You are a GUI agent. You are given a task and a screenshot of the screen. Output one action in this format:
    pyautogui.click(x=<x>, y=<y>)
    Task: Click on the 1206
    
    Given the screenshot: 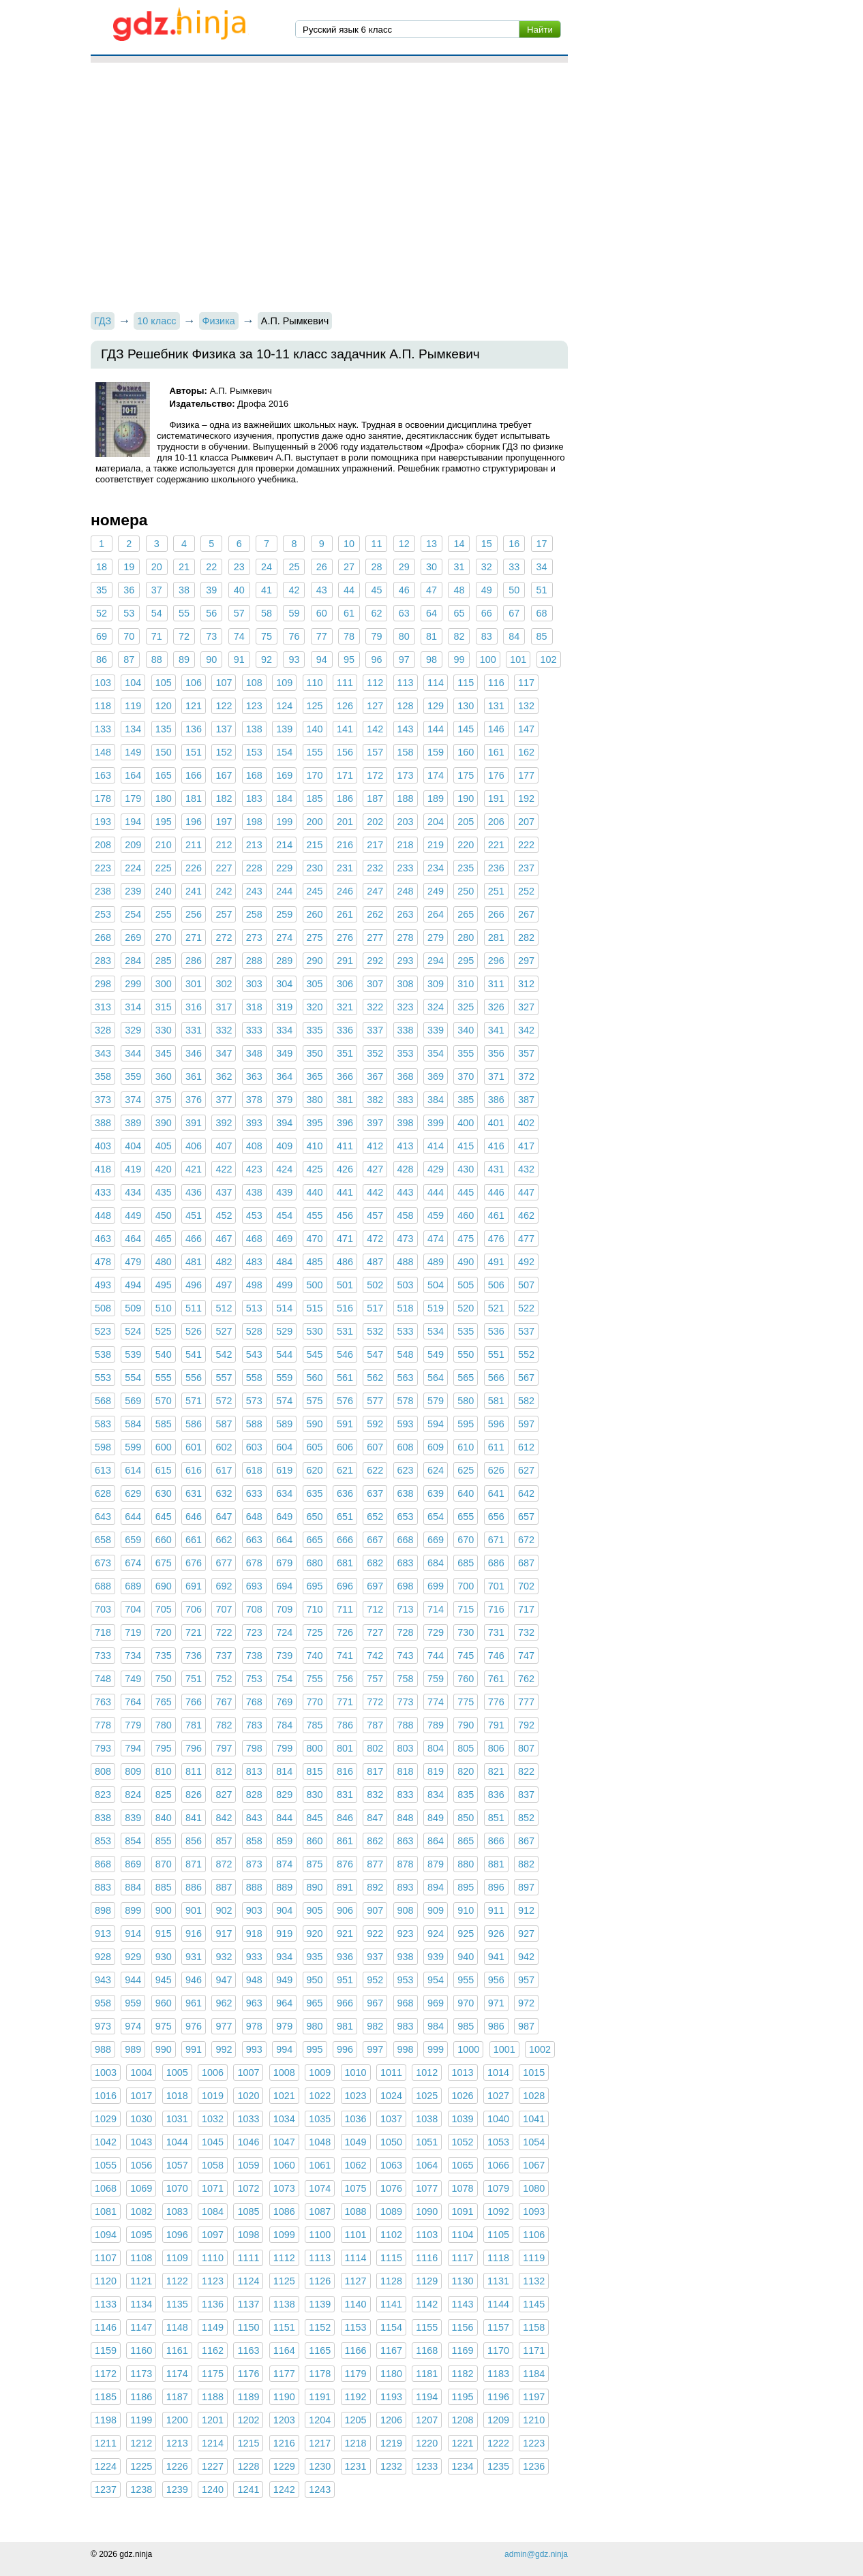 What is the action you would take?
    pyautogui.click(x=391, y=2420)
    